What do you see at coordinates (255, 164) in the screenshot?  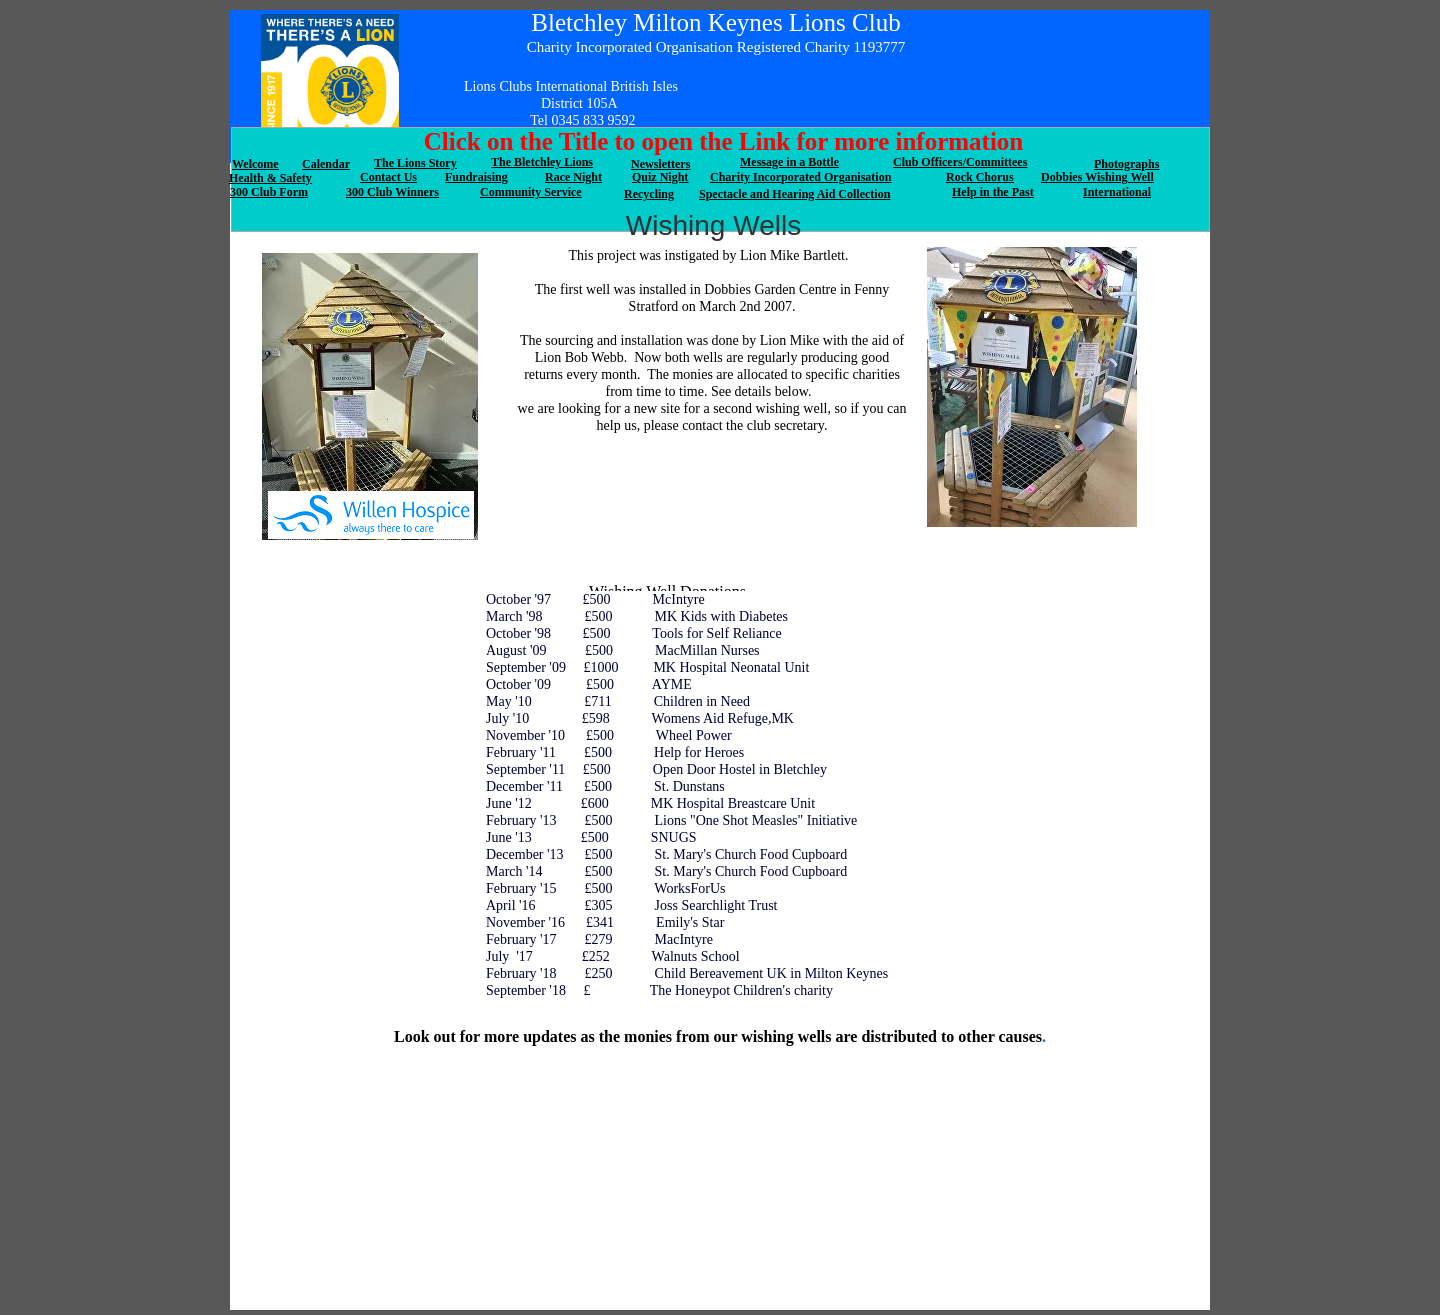 I see `Welcome` at bounding box center [255, 164].